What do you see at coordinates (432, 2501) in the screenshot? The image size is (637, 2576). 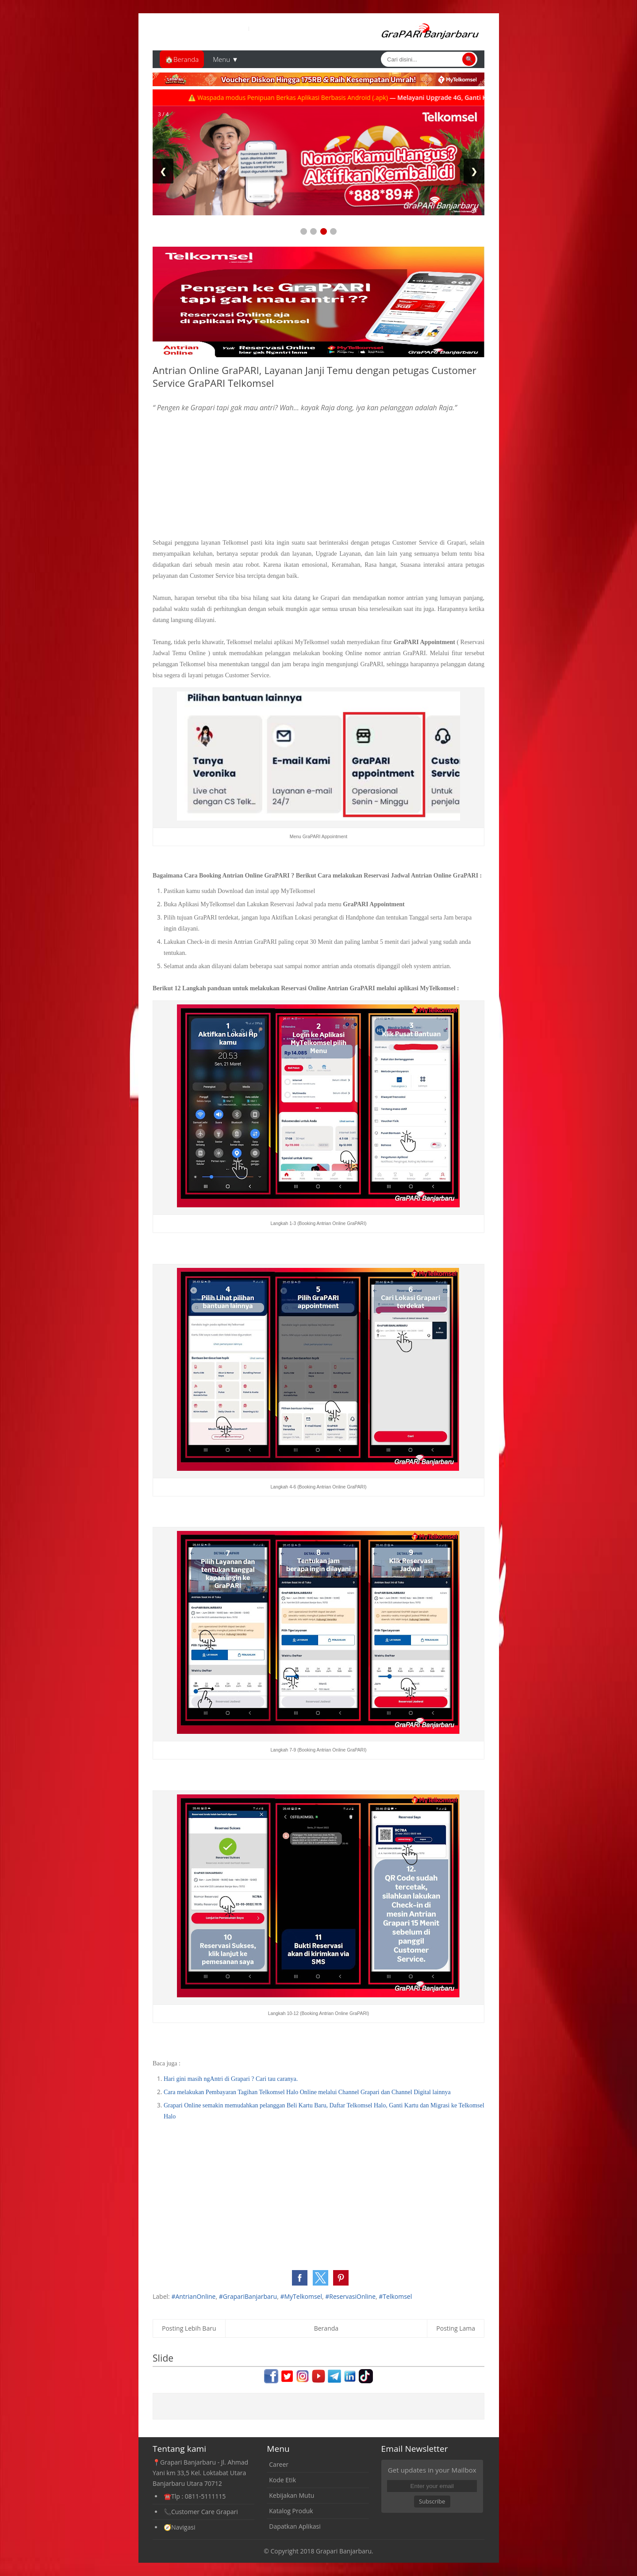 I see `Subscribe` at bounding box center [432, 2501].